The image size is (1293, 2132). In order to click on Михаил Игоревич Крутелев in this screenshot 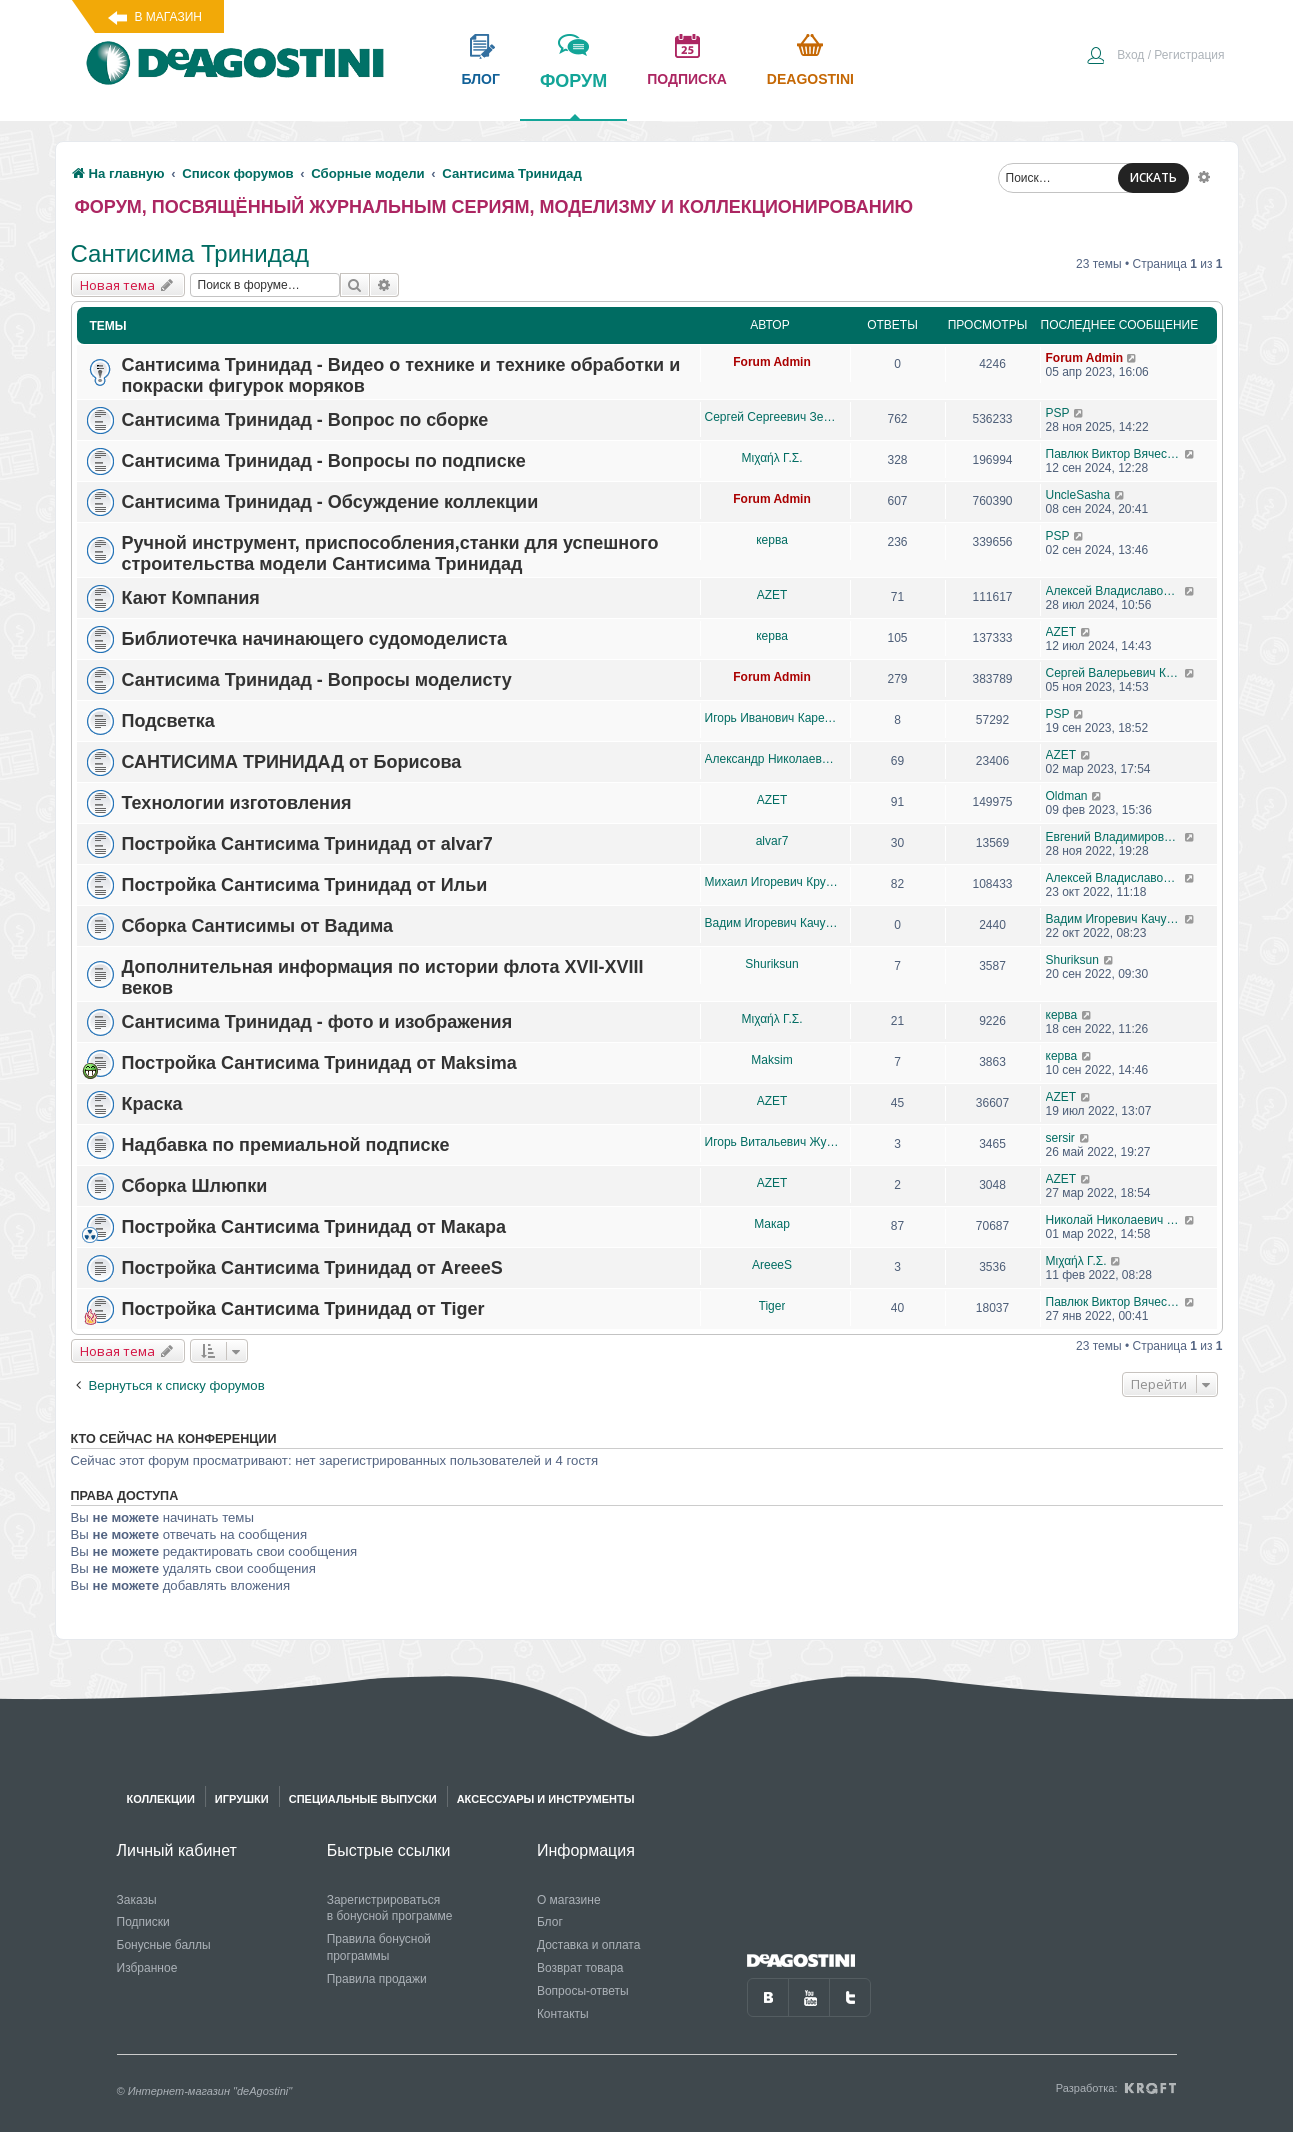, I will do `click(772, 882)`.